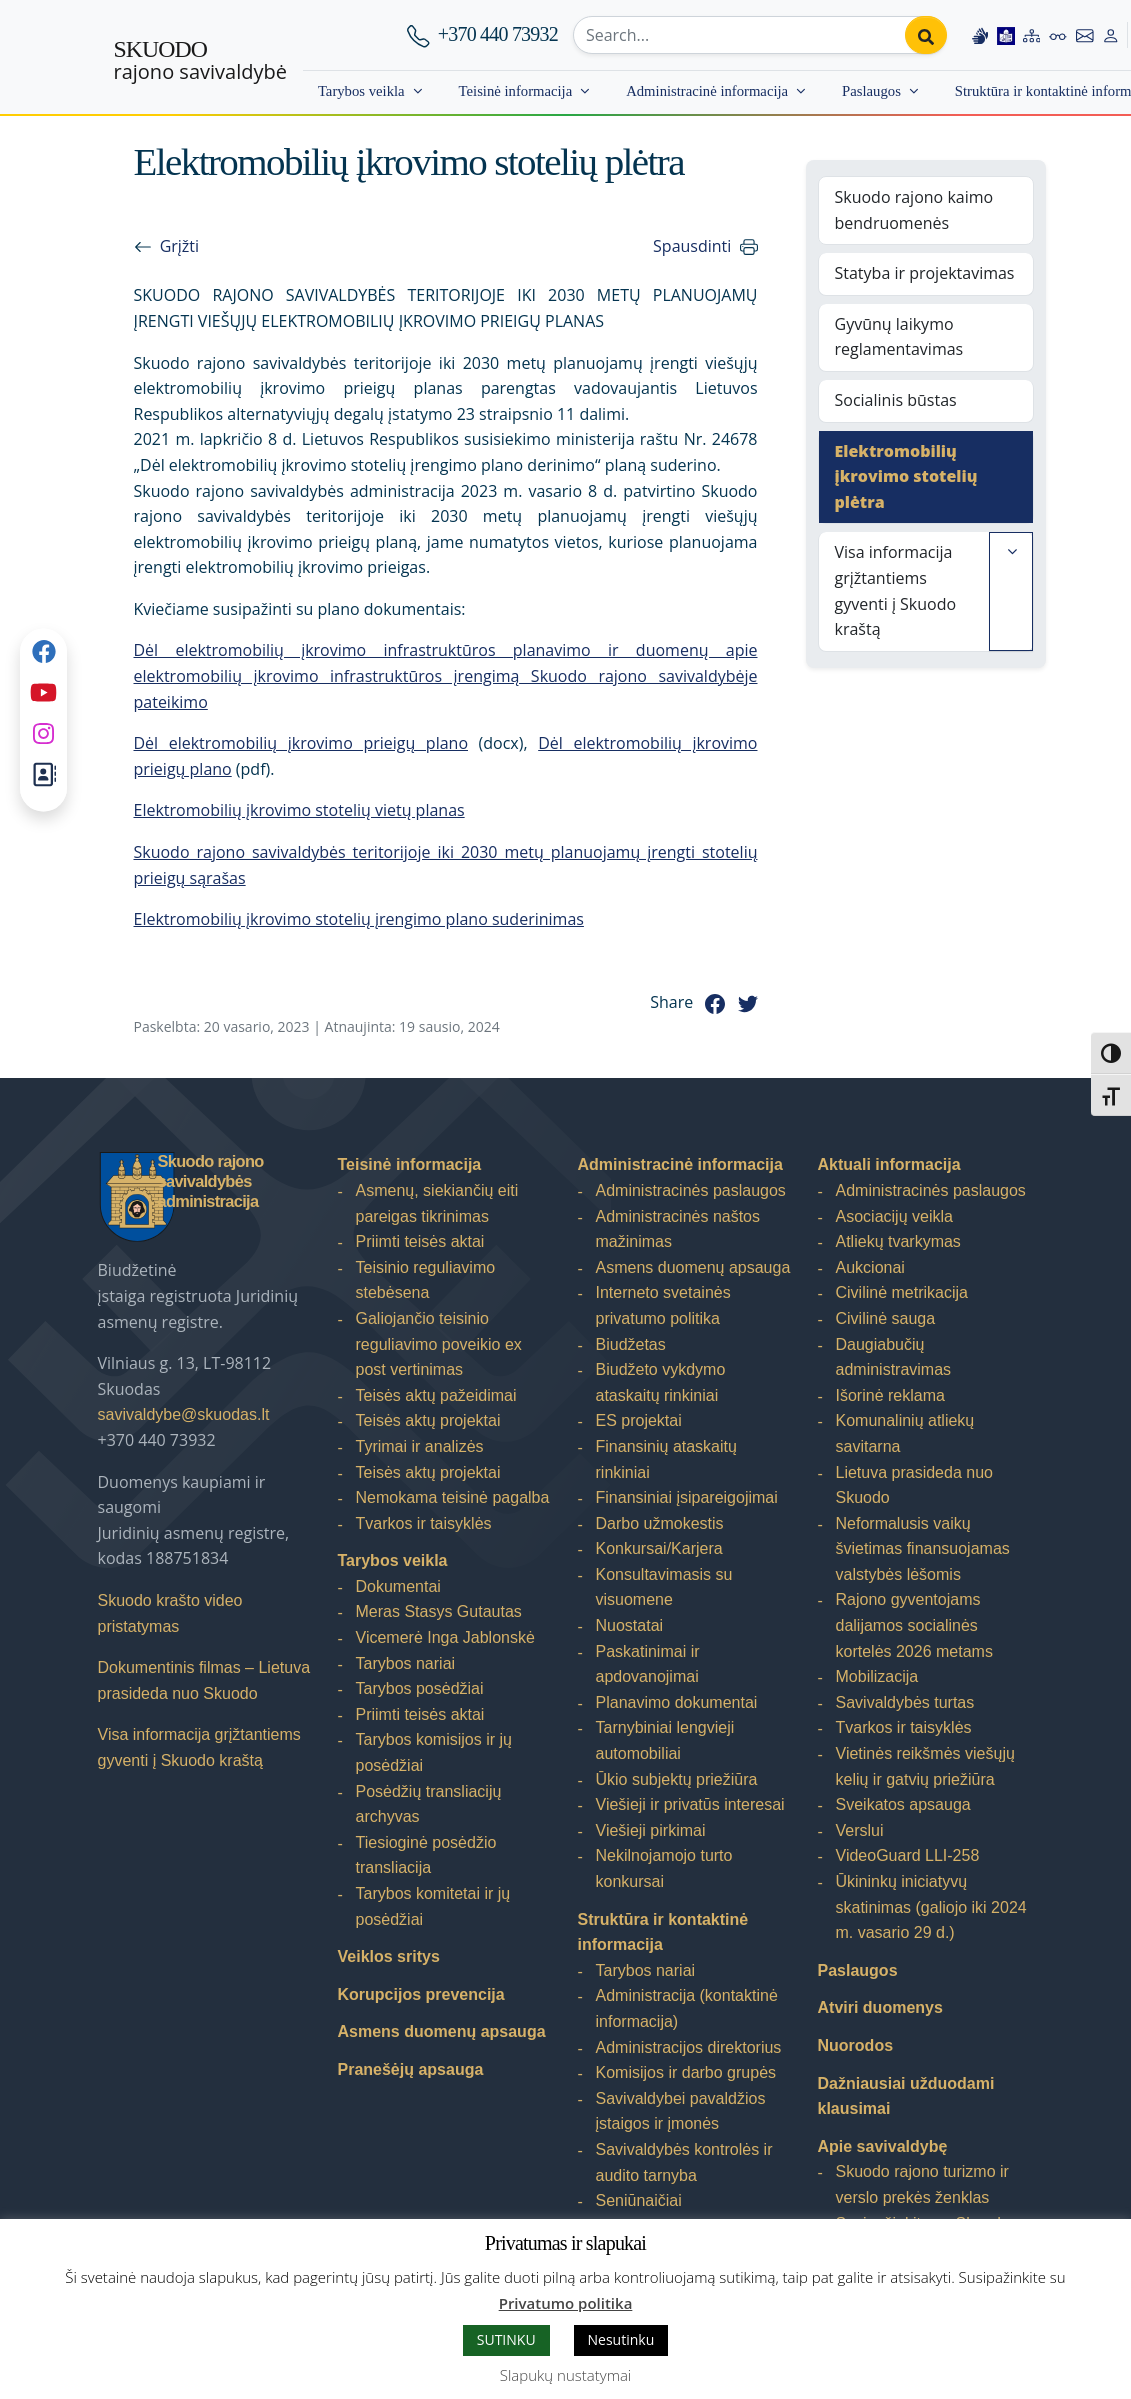 This screenshot has width=1131, height=2399. Describe the element at coordinates (906, 476) in the screenshot. I see `Elektromobilių įkrovimo stotelių plėtra` at that location.